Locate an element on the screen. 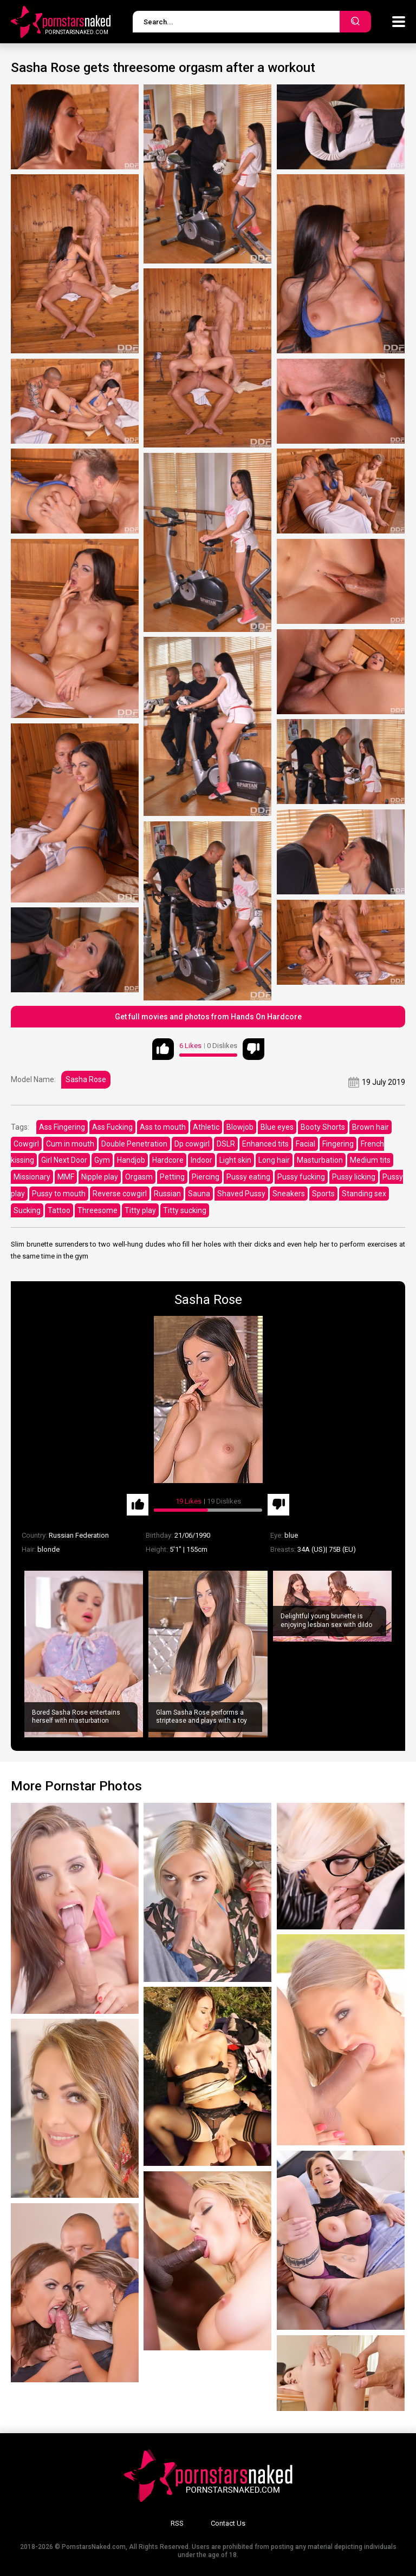  Pussy fucking is located at coordinates (301, 1176).